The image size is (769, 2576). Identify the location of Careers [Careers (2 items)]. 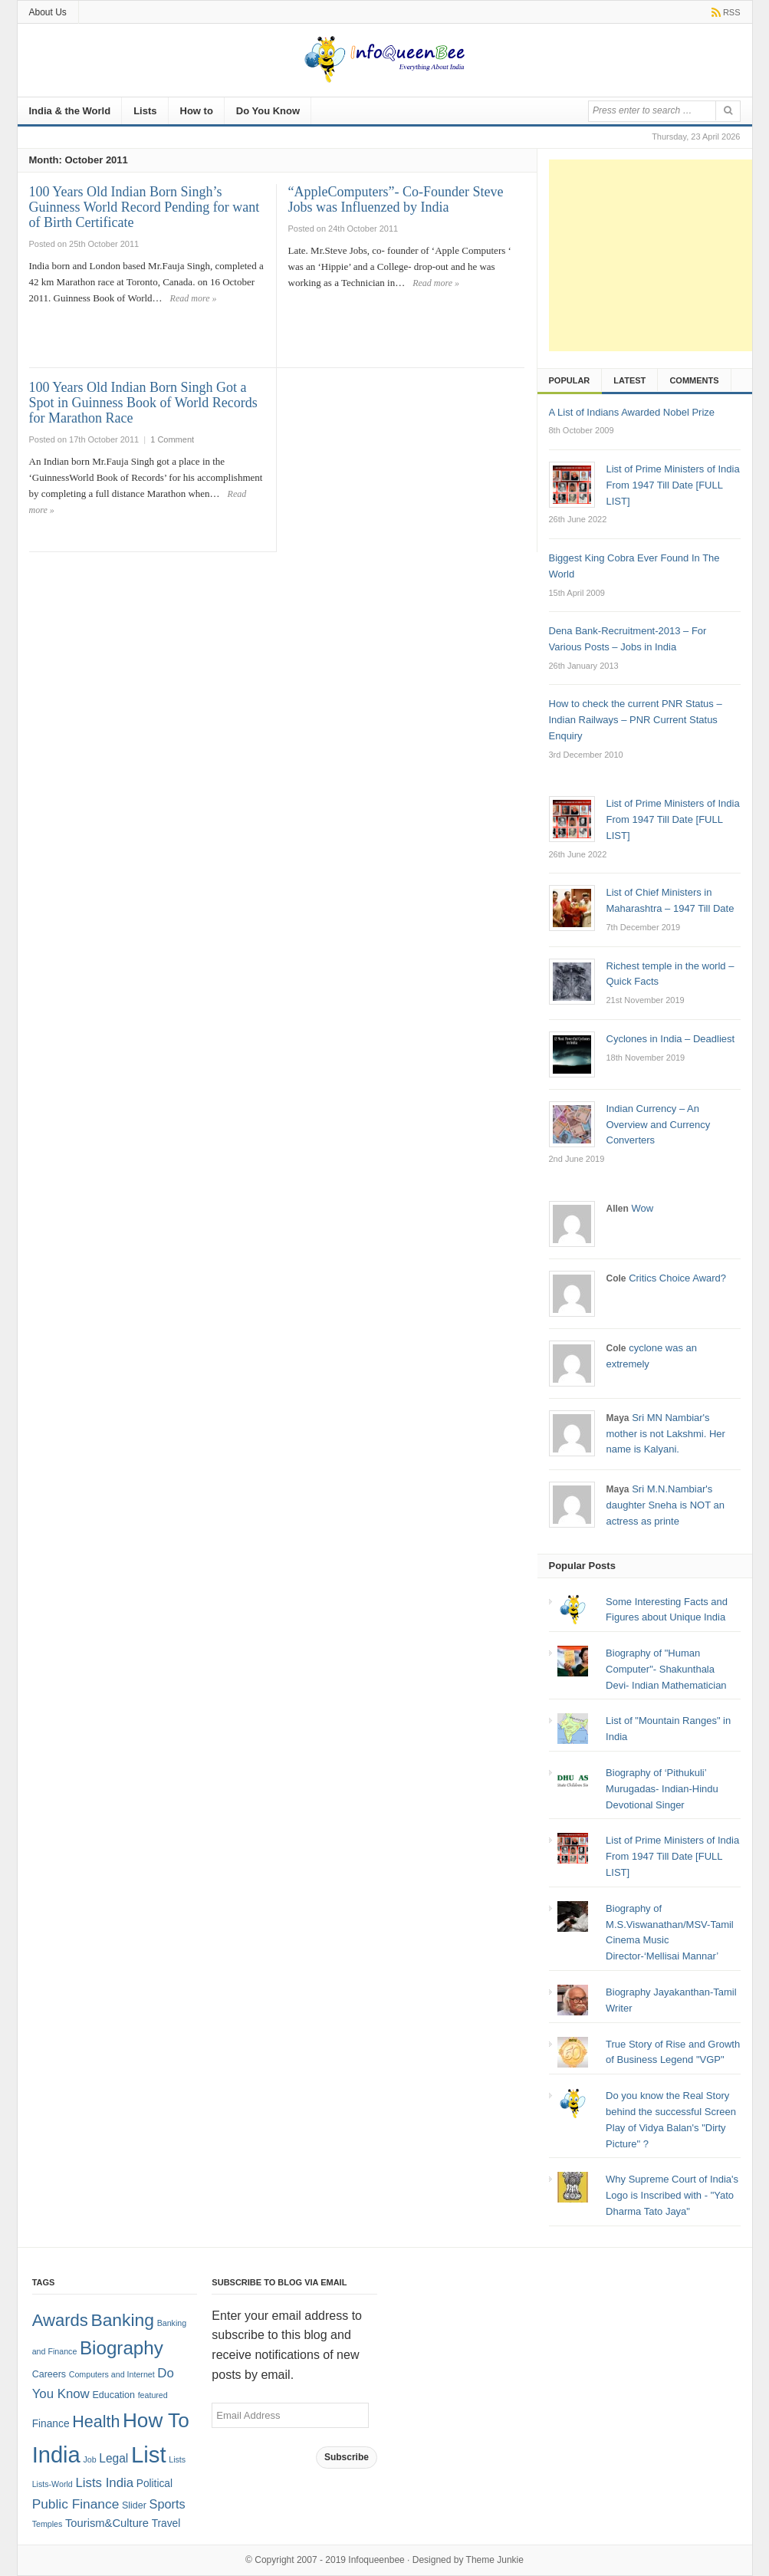
(49, 2374).